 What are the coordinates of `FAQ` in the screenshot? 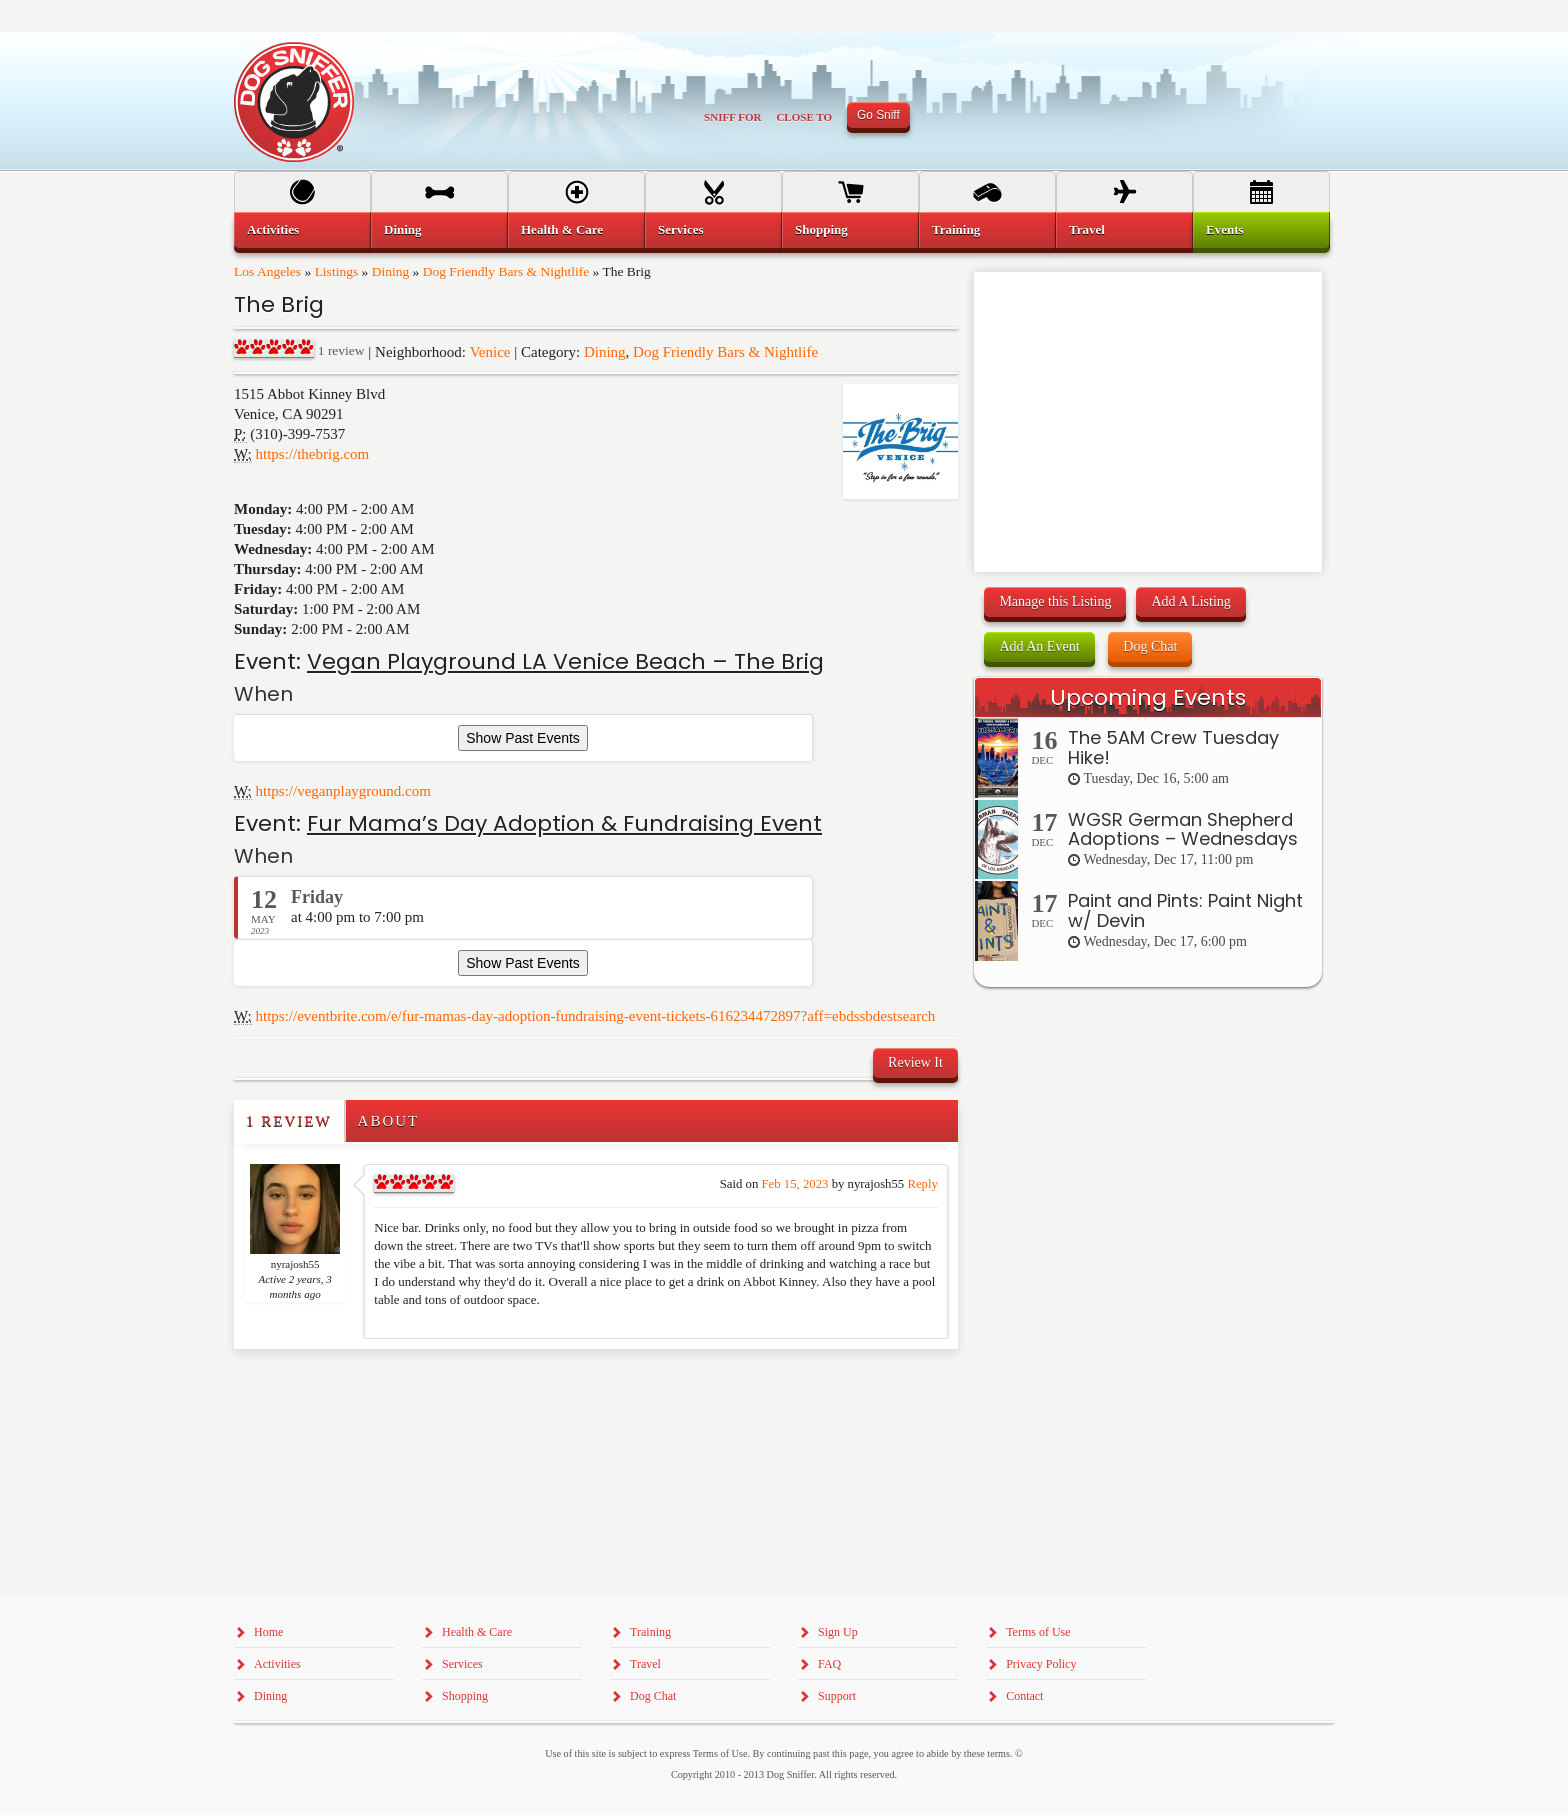 It's located at (829, 1664).